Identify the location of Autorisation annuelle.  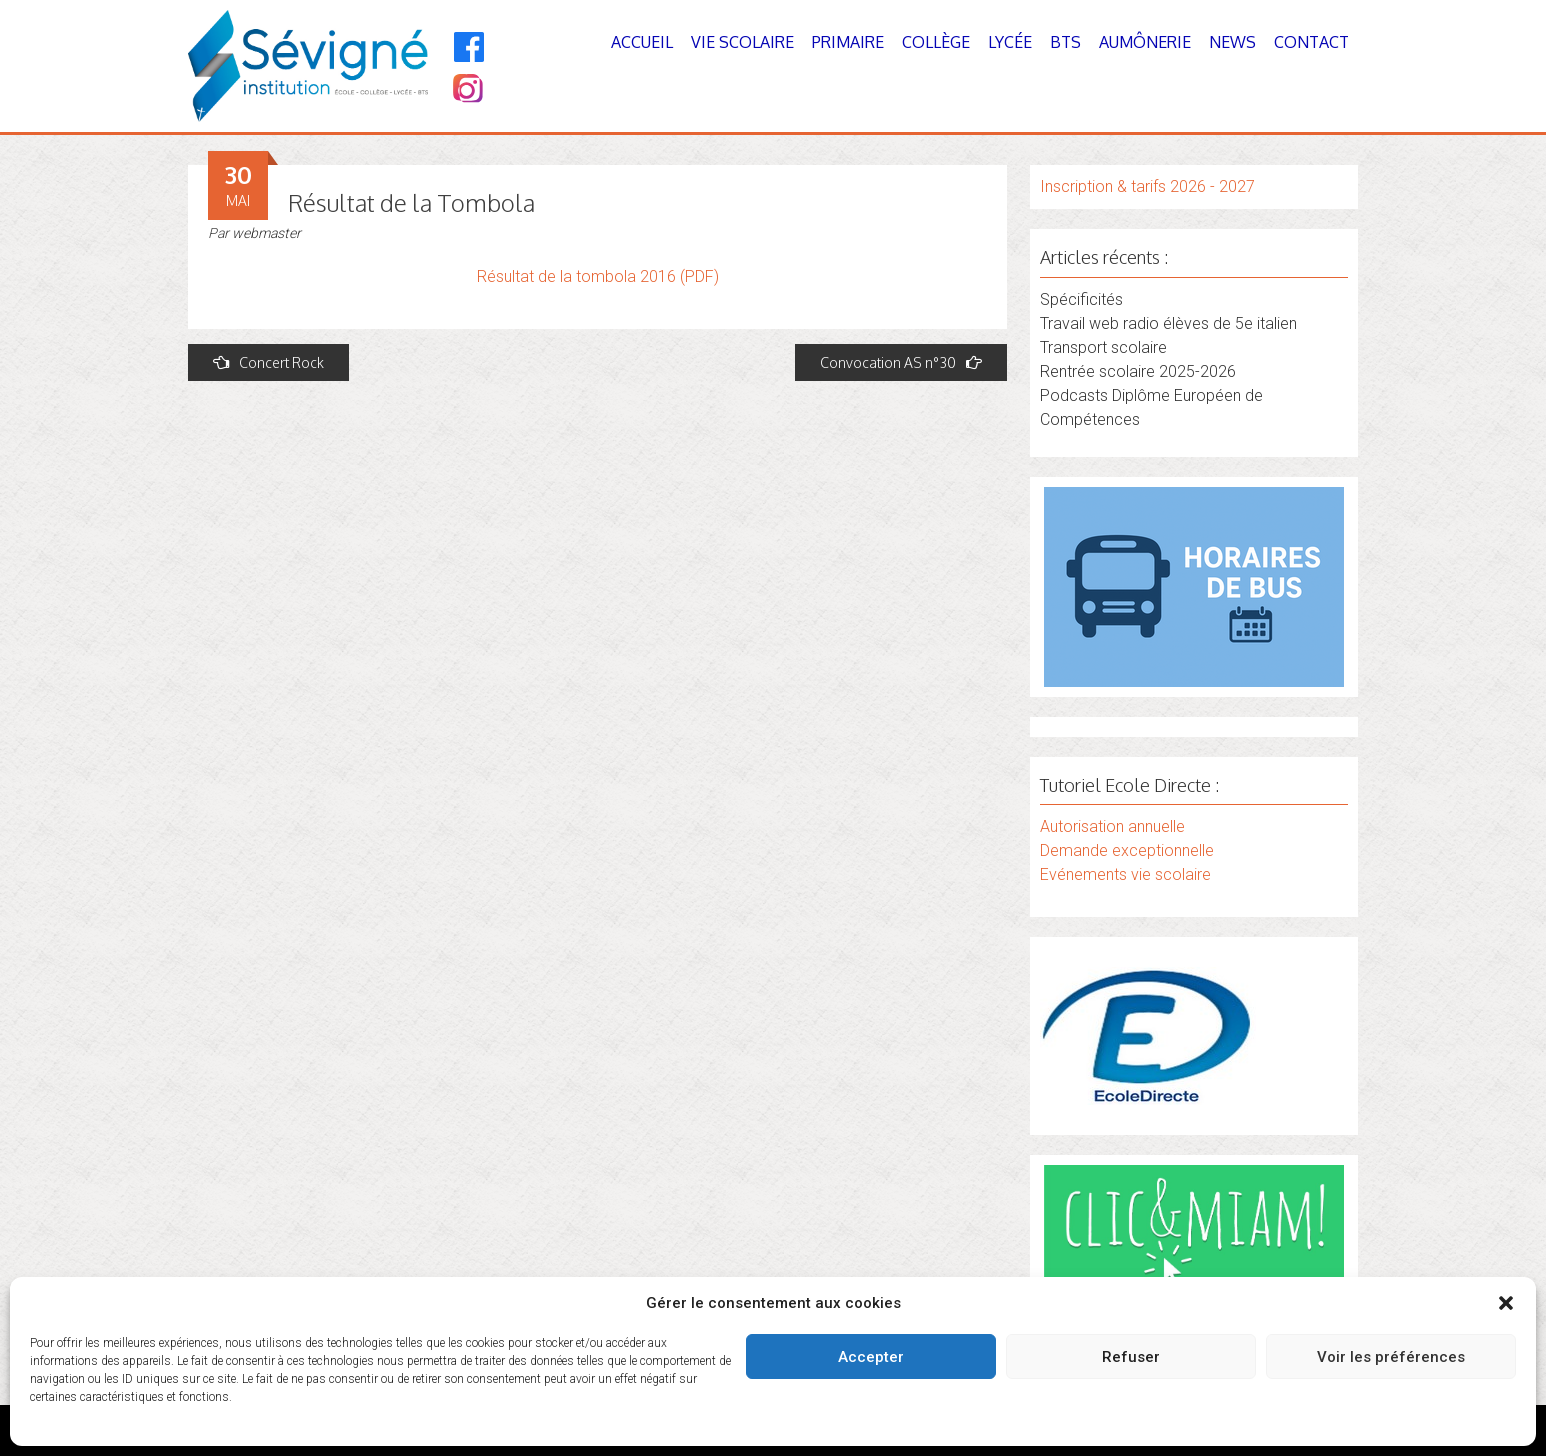
(1112, 826).